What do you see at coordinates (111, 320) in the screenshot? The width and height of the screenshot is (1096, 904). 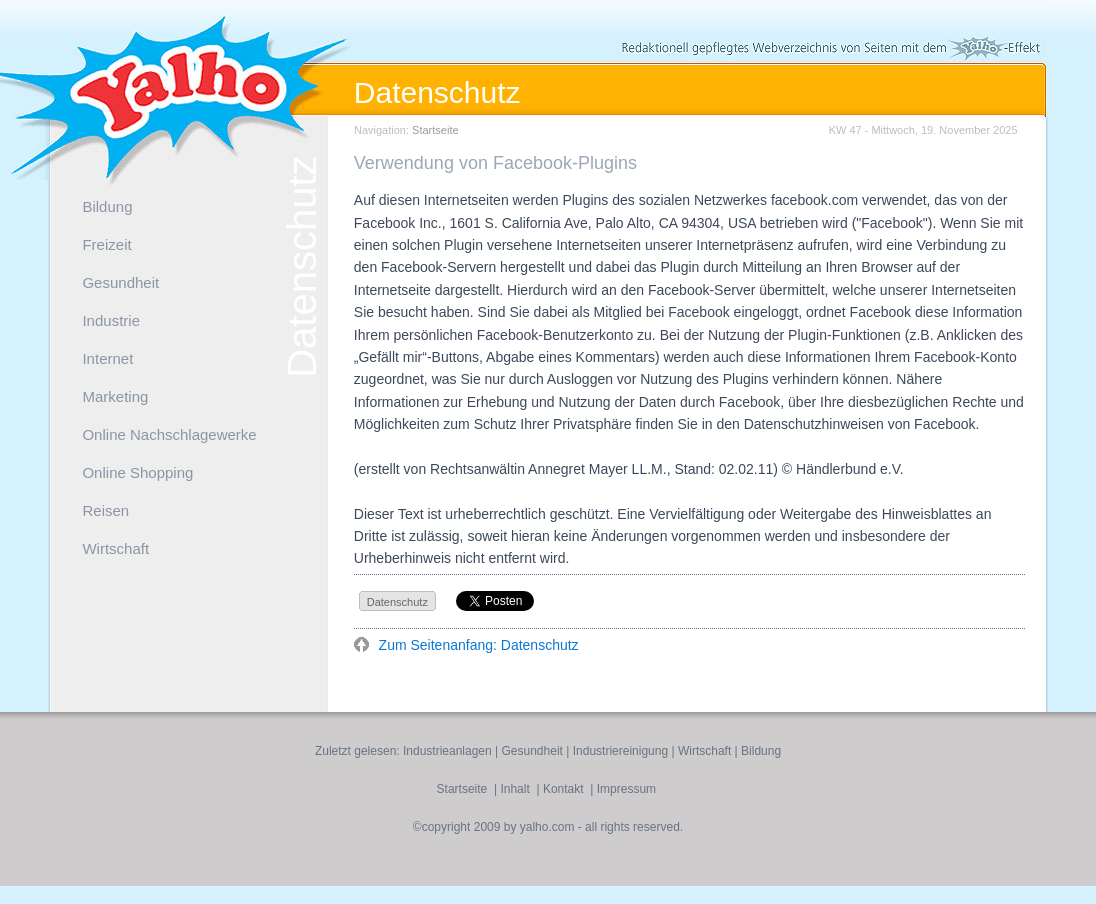 I see `Industrie` at bounding box center [111, 320].